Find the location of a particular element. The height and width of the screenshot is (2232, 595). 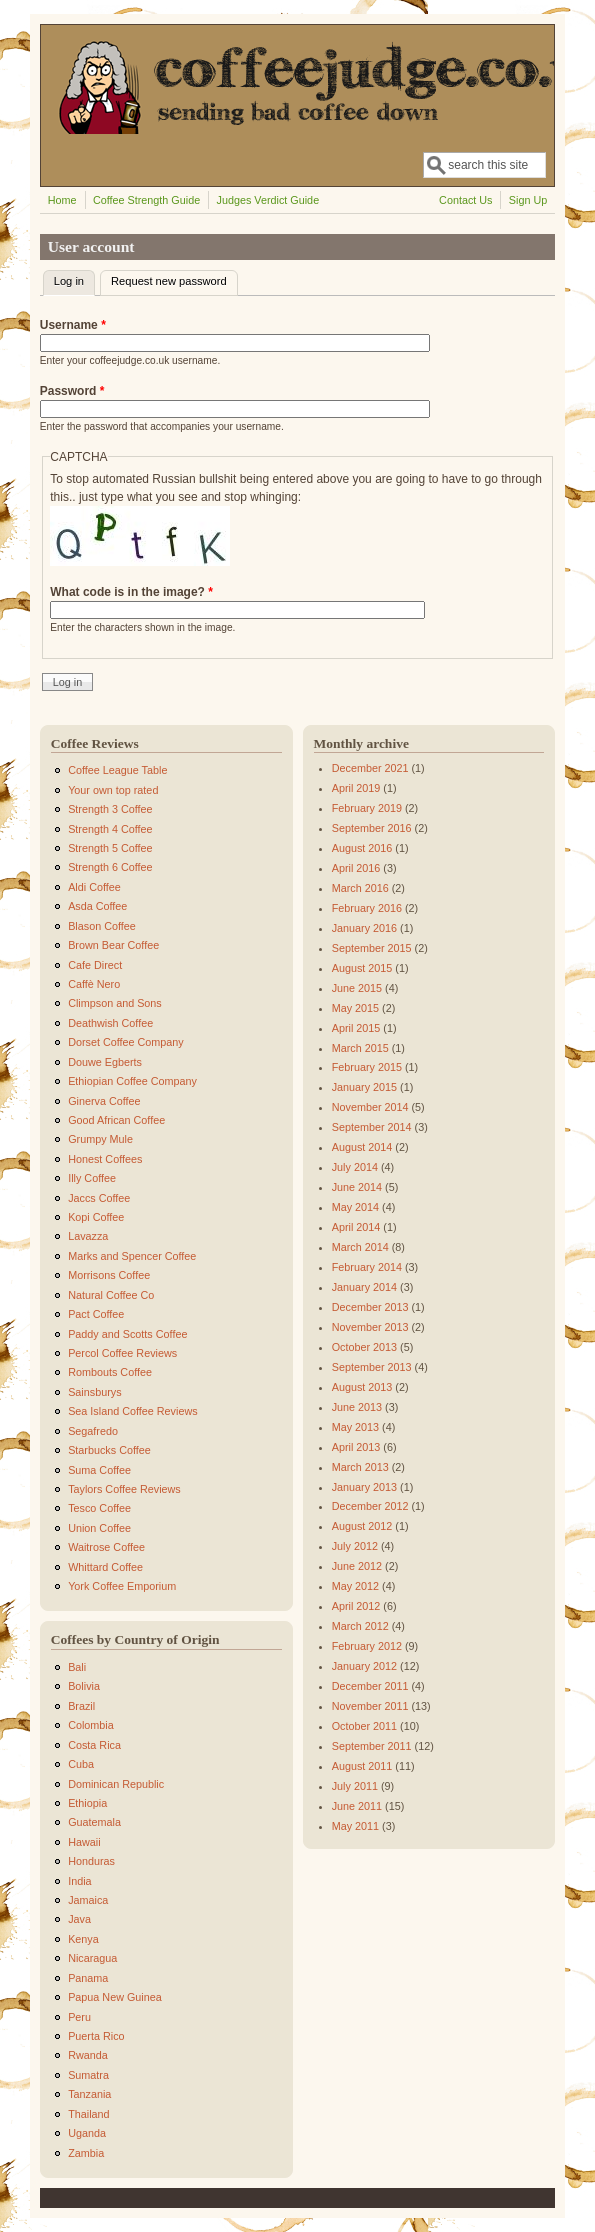

Puerta Rico is located at coordinates (96, 2036).